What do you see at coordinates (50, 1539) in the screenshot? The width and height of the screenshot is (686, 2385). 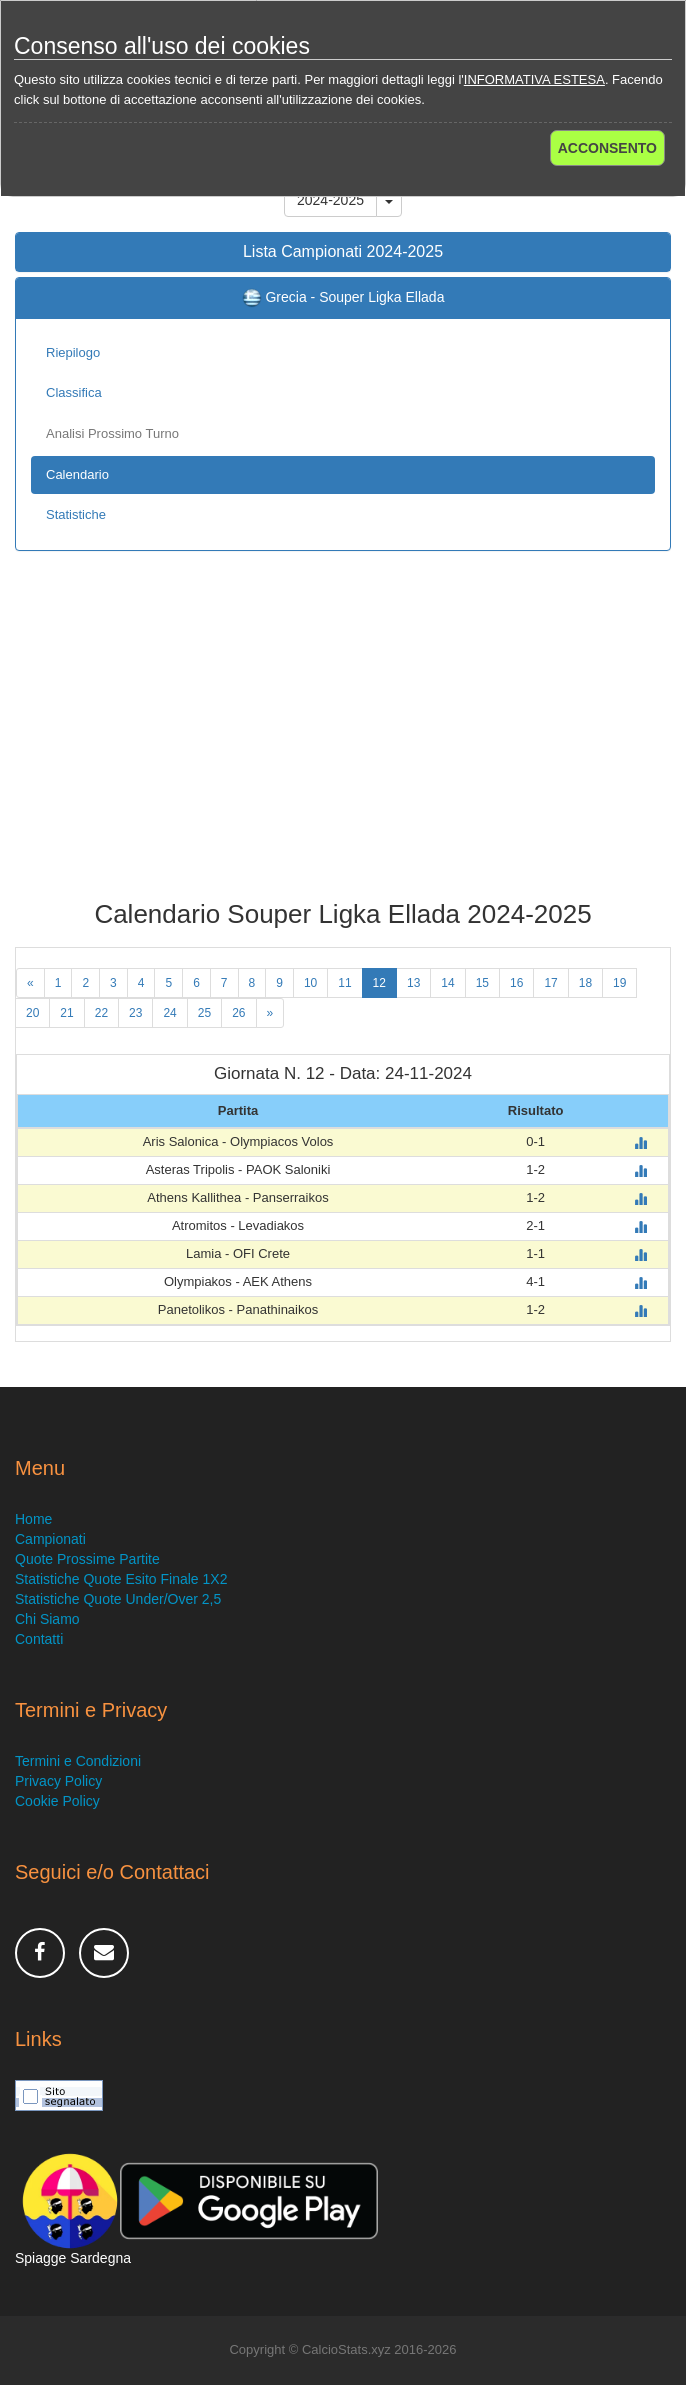 I see `Campionati` at bounding box center [50, 1539].